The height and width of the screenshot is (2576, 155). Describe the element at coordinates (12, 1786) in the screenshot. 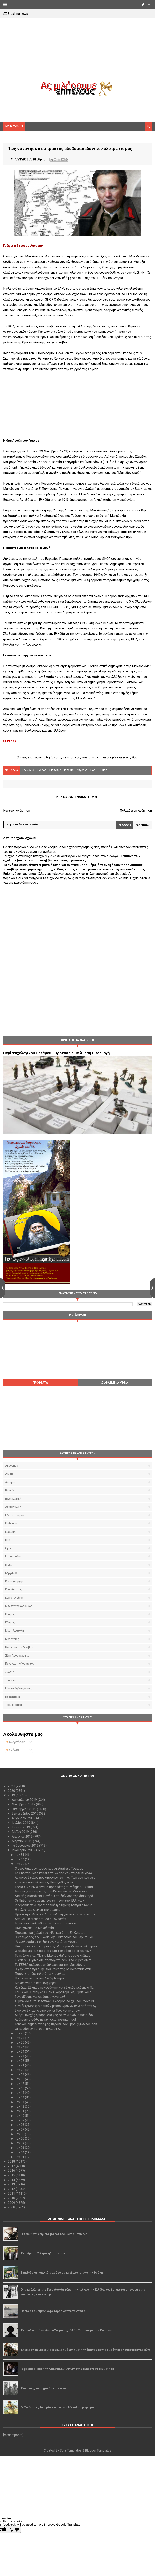

I see `2021` at that location.